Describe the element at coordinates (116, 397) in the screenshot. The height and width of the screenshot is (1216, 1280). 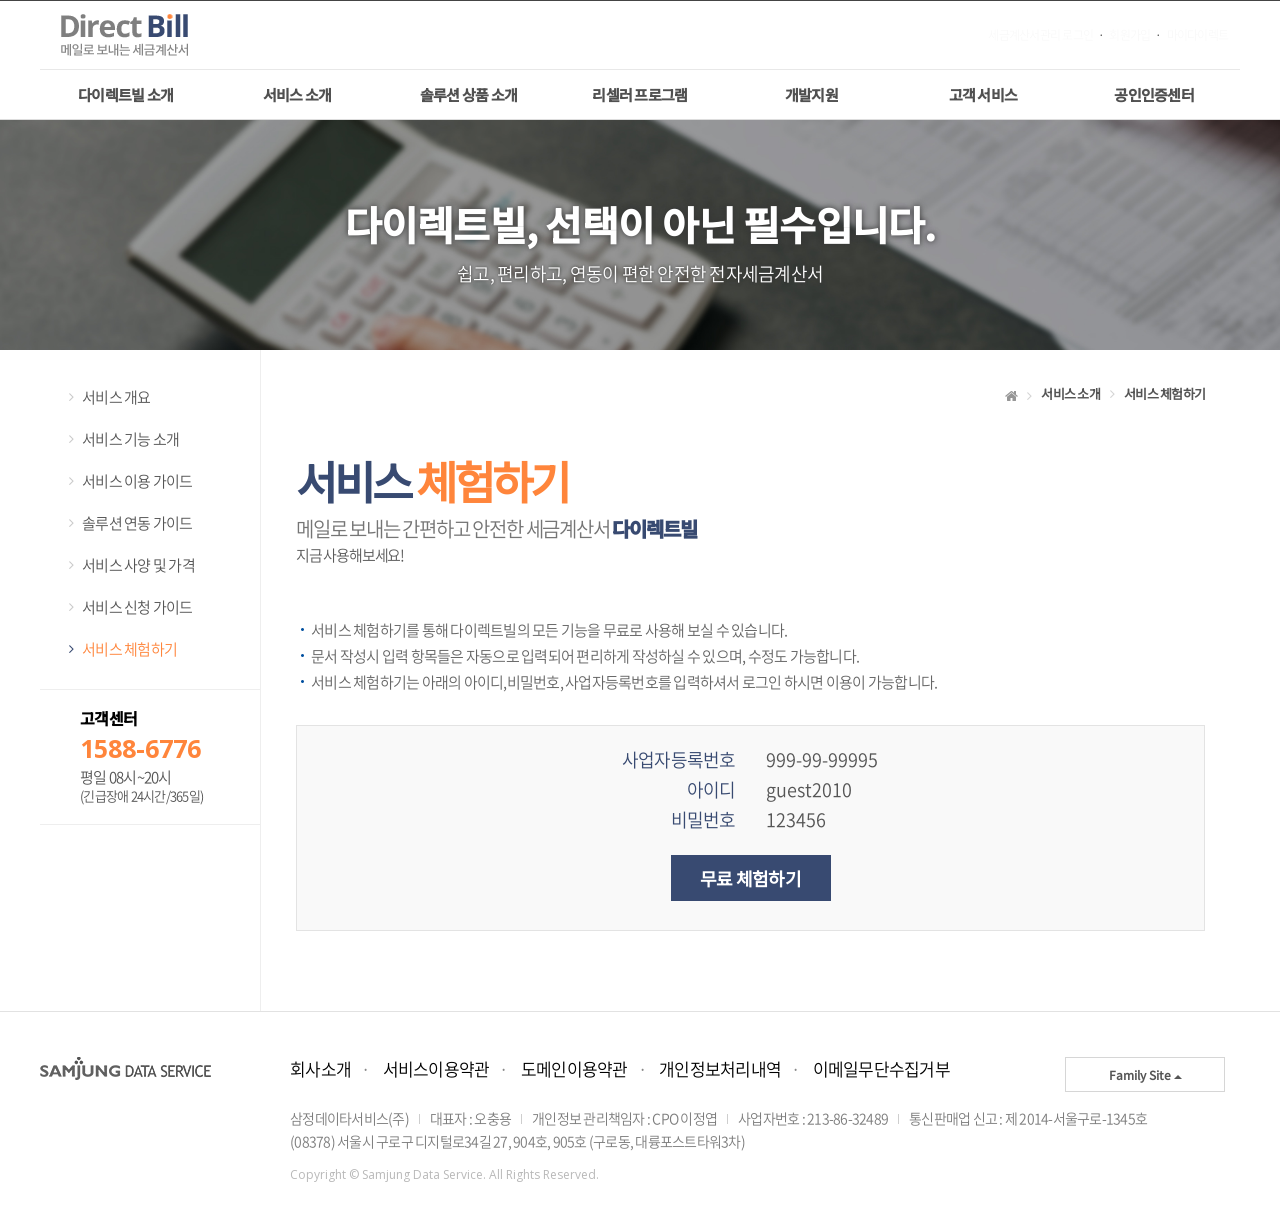
I see `서비스 개요` at that location.